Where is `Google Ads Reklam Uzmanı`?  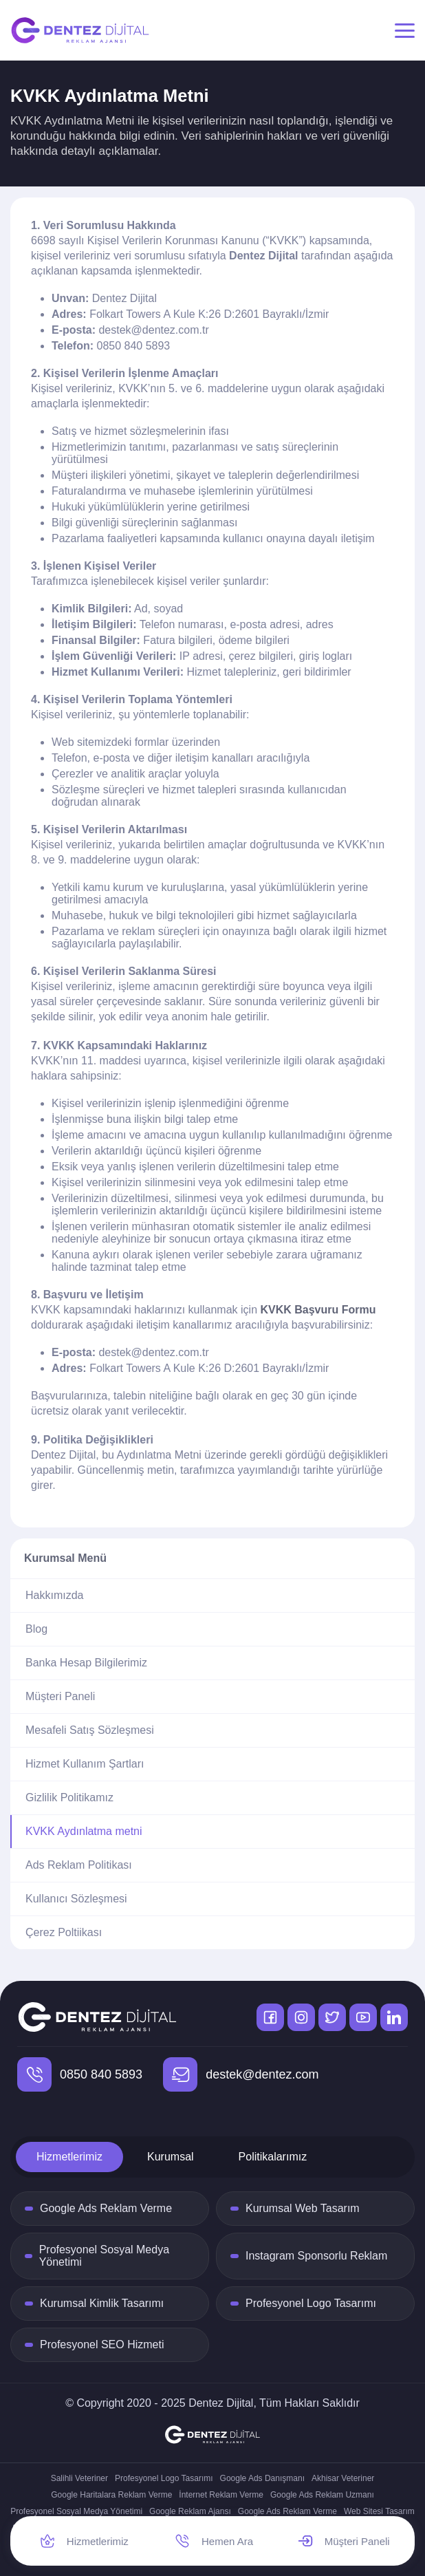
Google Ads Reklam Uzmanı is located at coordinates (322, 2495).